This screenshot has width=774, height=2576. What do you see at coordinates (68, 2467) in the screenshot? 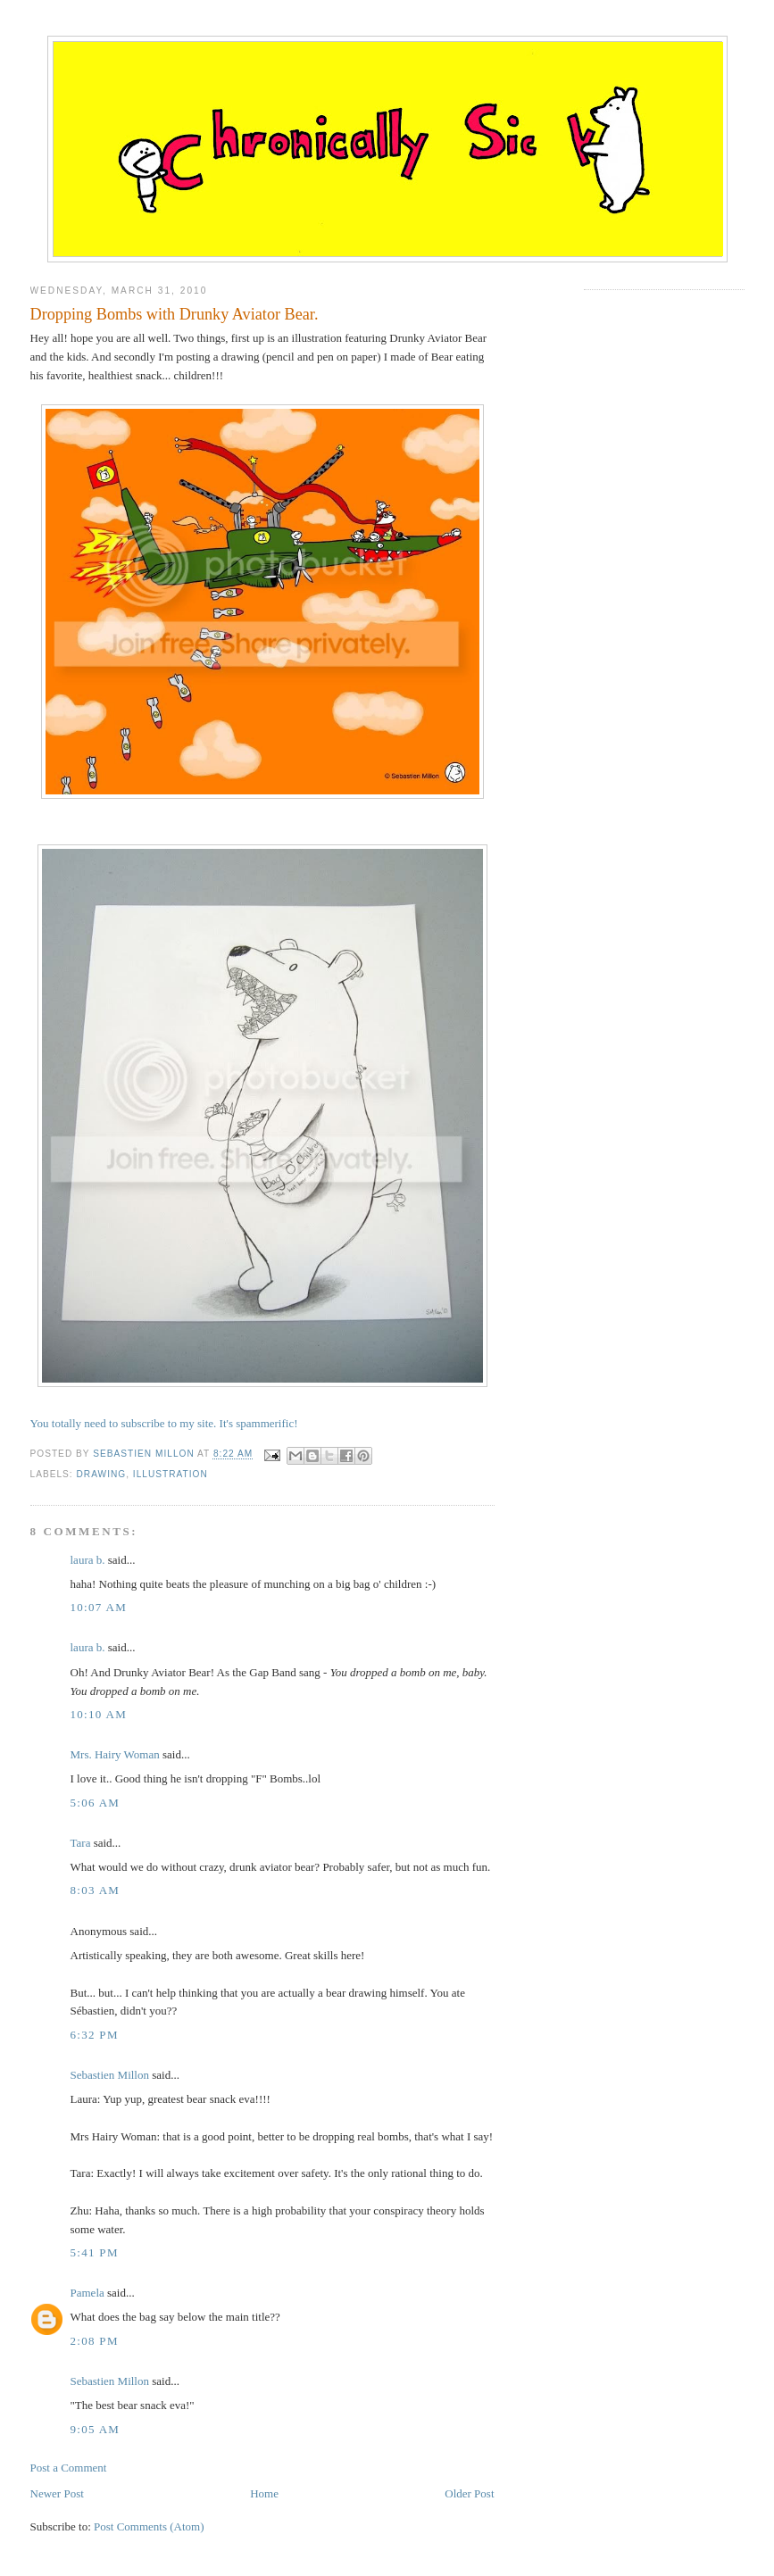
I see `Post a Comment` at bounding box center [68, 2467].